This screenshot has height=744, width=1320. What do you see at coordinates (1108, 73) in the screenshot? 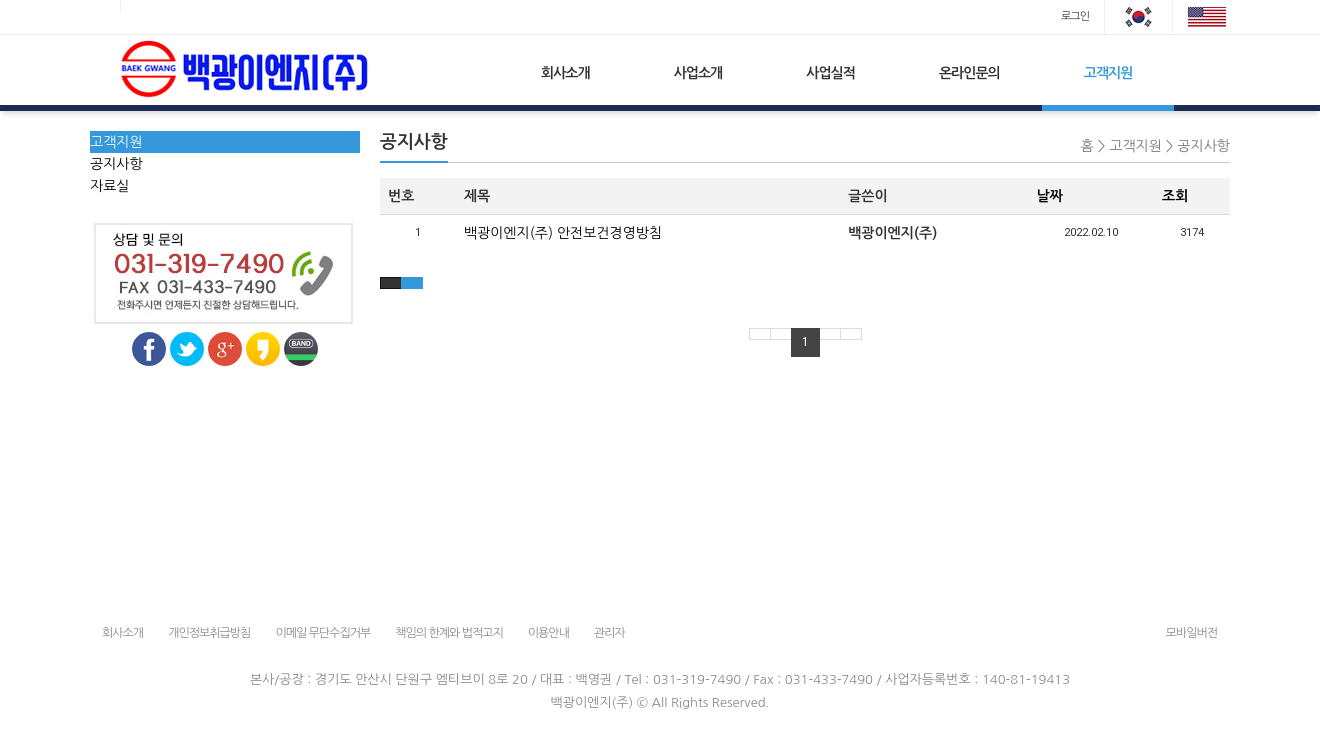
I see `고객지원` at bounding box center [1108, 73].